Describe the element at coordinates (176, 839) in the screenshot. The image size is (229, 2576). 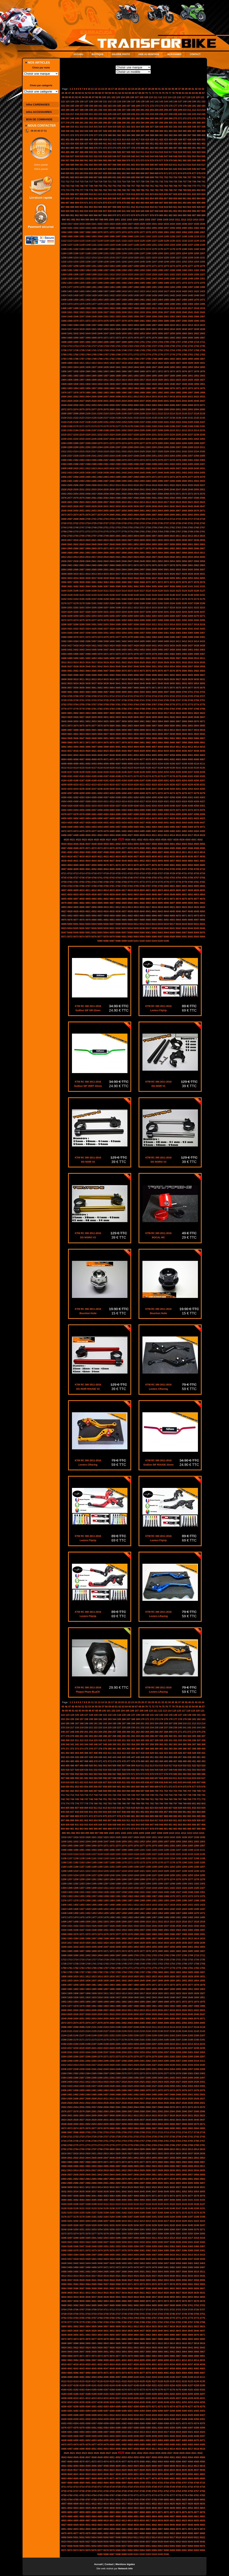
I see `4538` at that location.